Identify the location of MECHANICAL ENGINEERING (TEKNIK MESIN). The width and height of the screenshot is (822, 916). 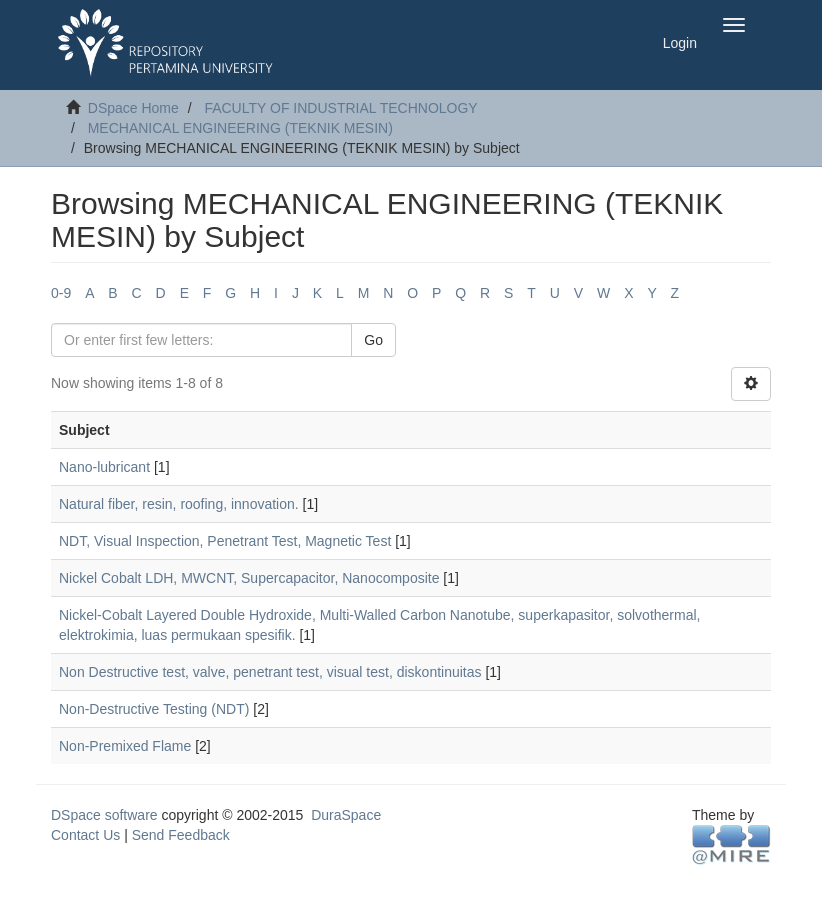
(240, 128).